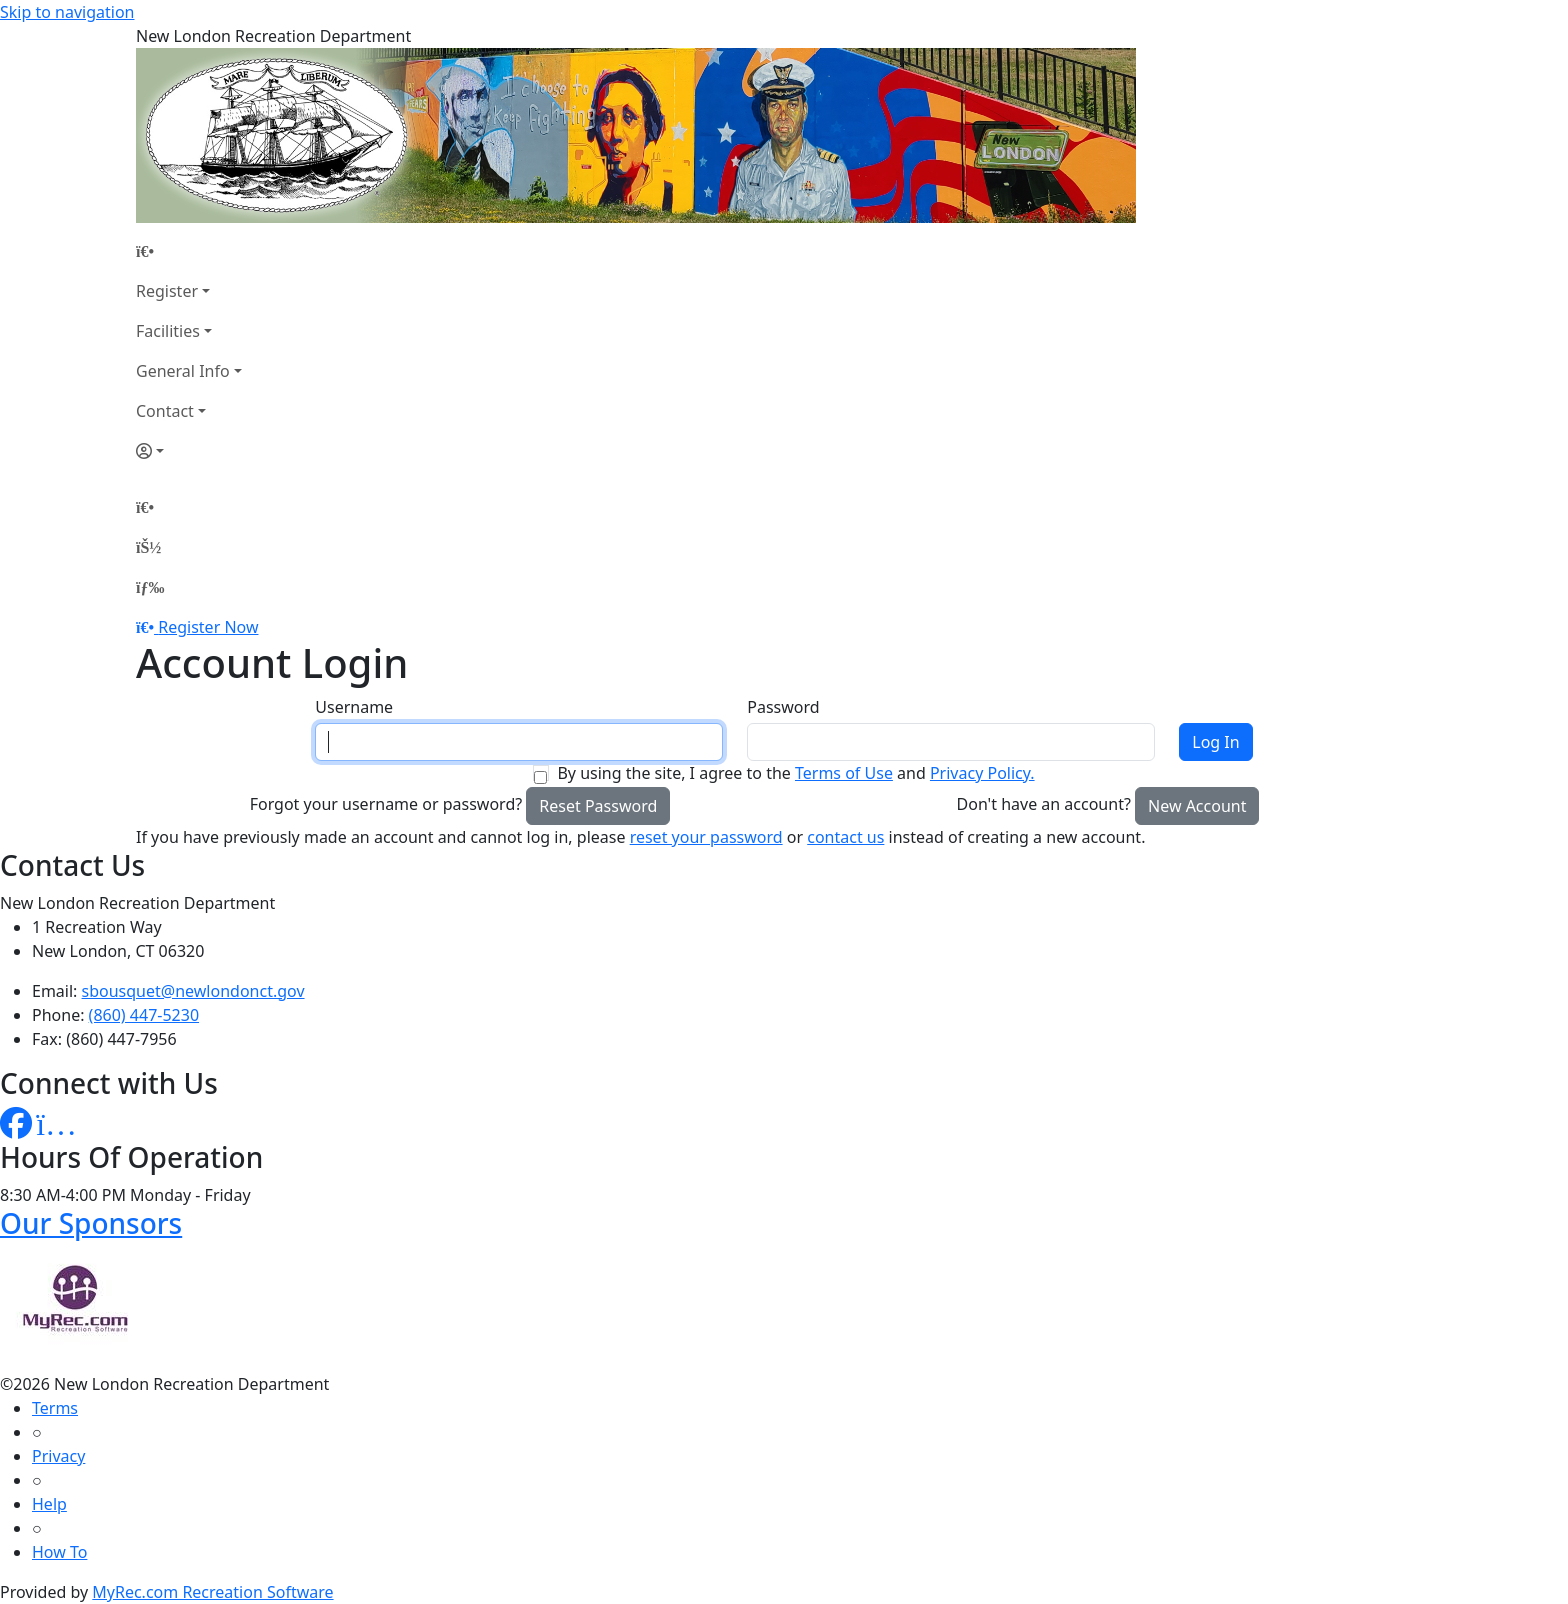  Describe the element at coordinates (598, 806) in the screenshot. I see `Reset Password` at that location.